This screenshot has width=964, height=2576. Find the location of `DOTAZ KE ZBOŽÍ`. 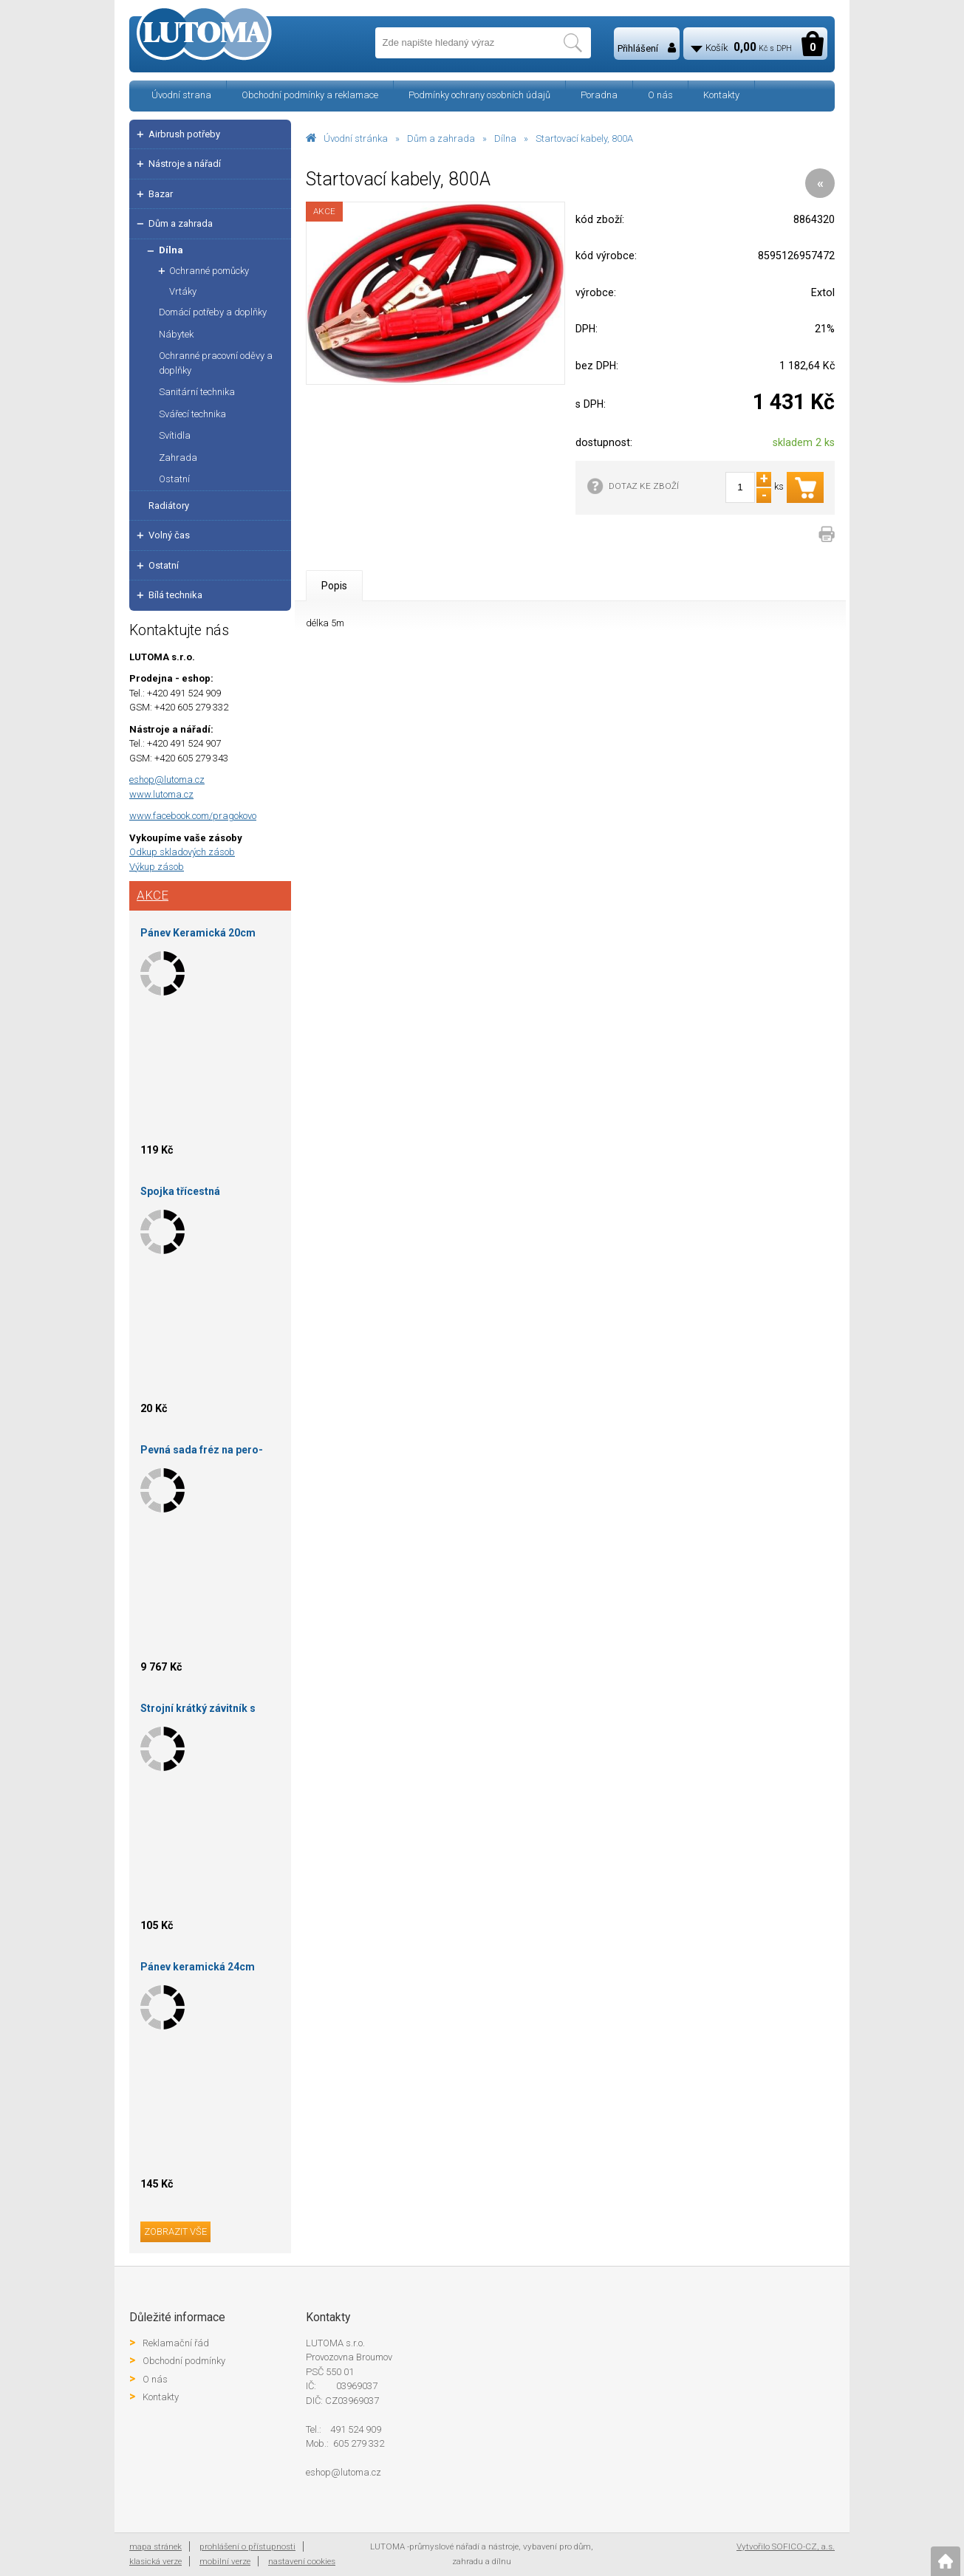

DOTAZ KE ZBOŽÍ is located at coordinates (644, 486).